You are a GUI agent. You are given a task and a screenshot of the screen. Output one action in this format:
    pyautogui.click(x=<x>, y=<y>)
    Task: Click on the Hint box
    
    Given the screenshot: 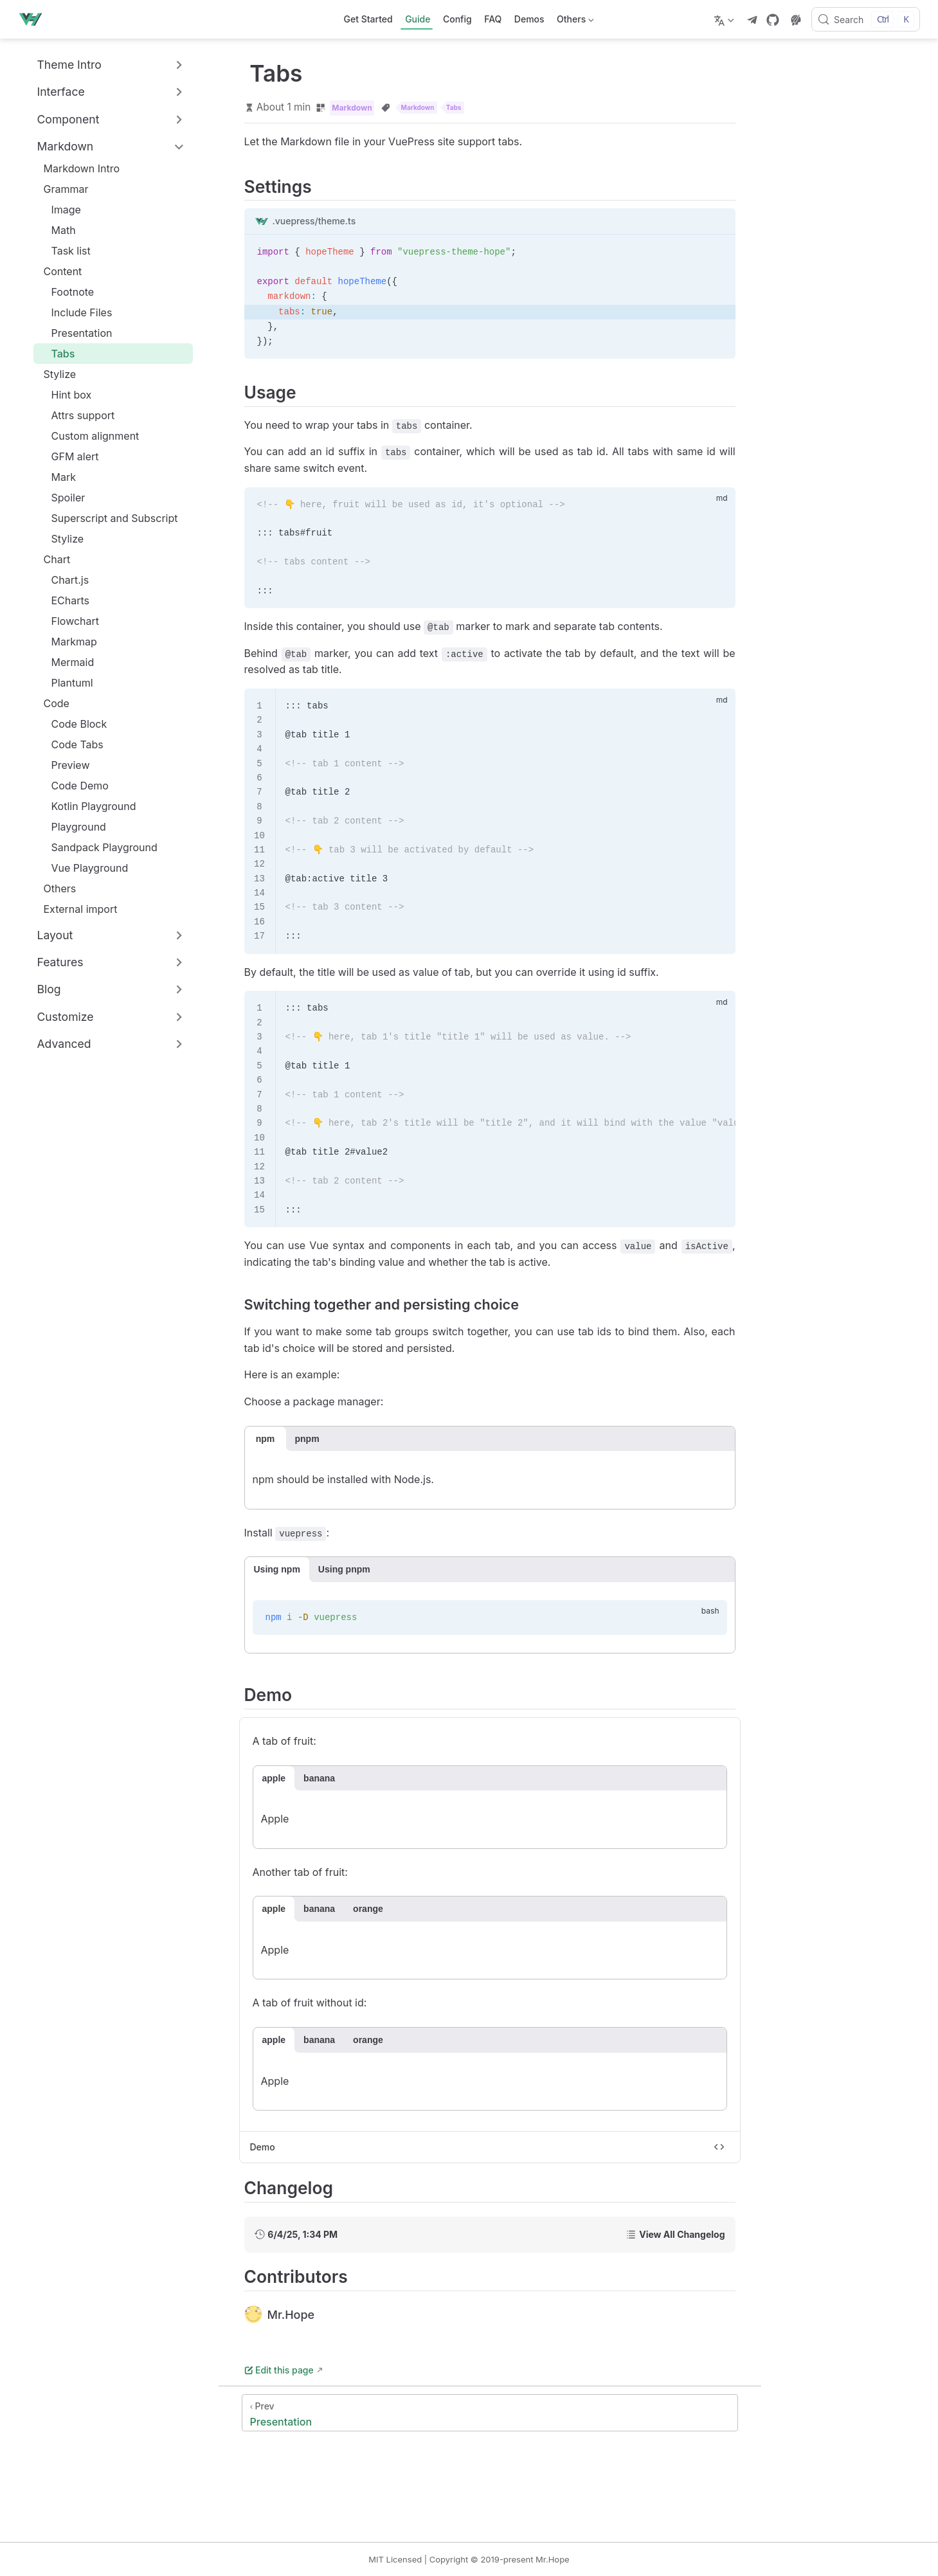 What is the action you would take?
    pyautogui.click(x=65, y=394)
    